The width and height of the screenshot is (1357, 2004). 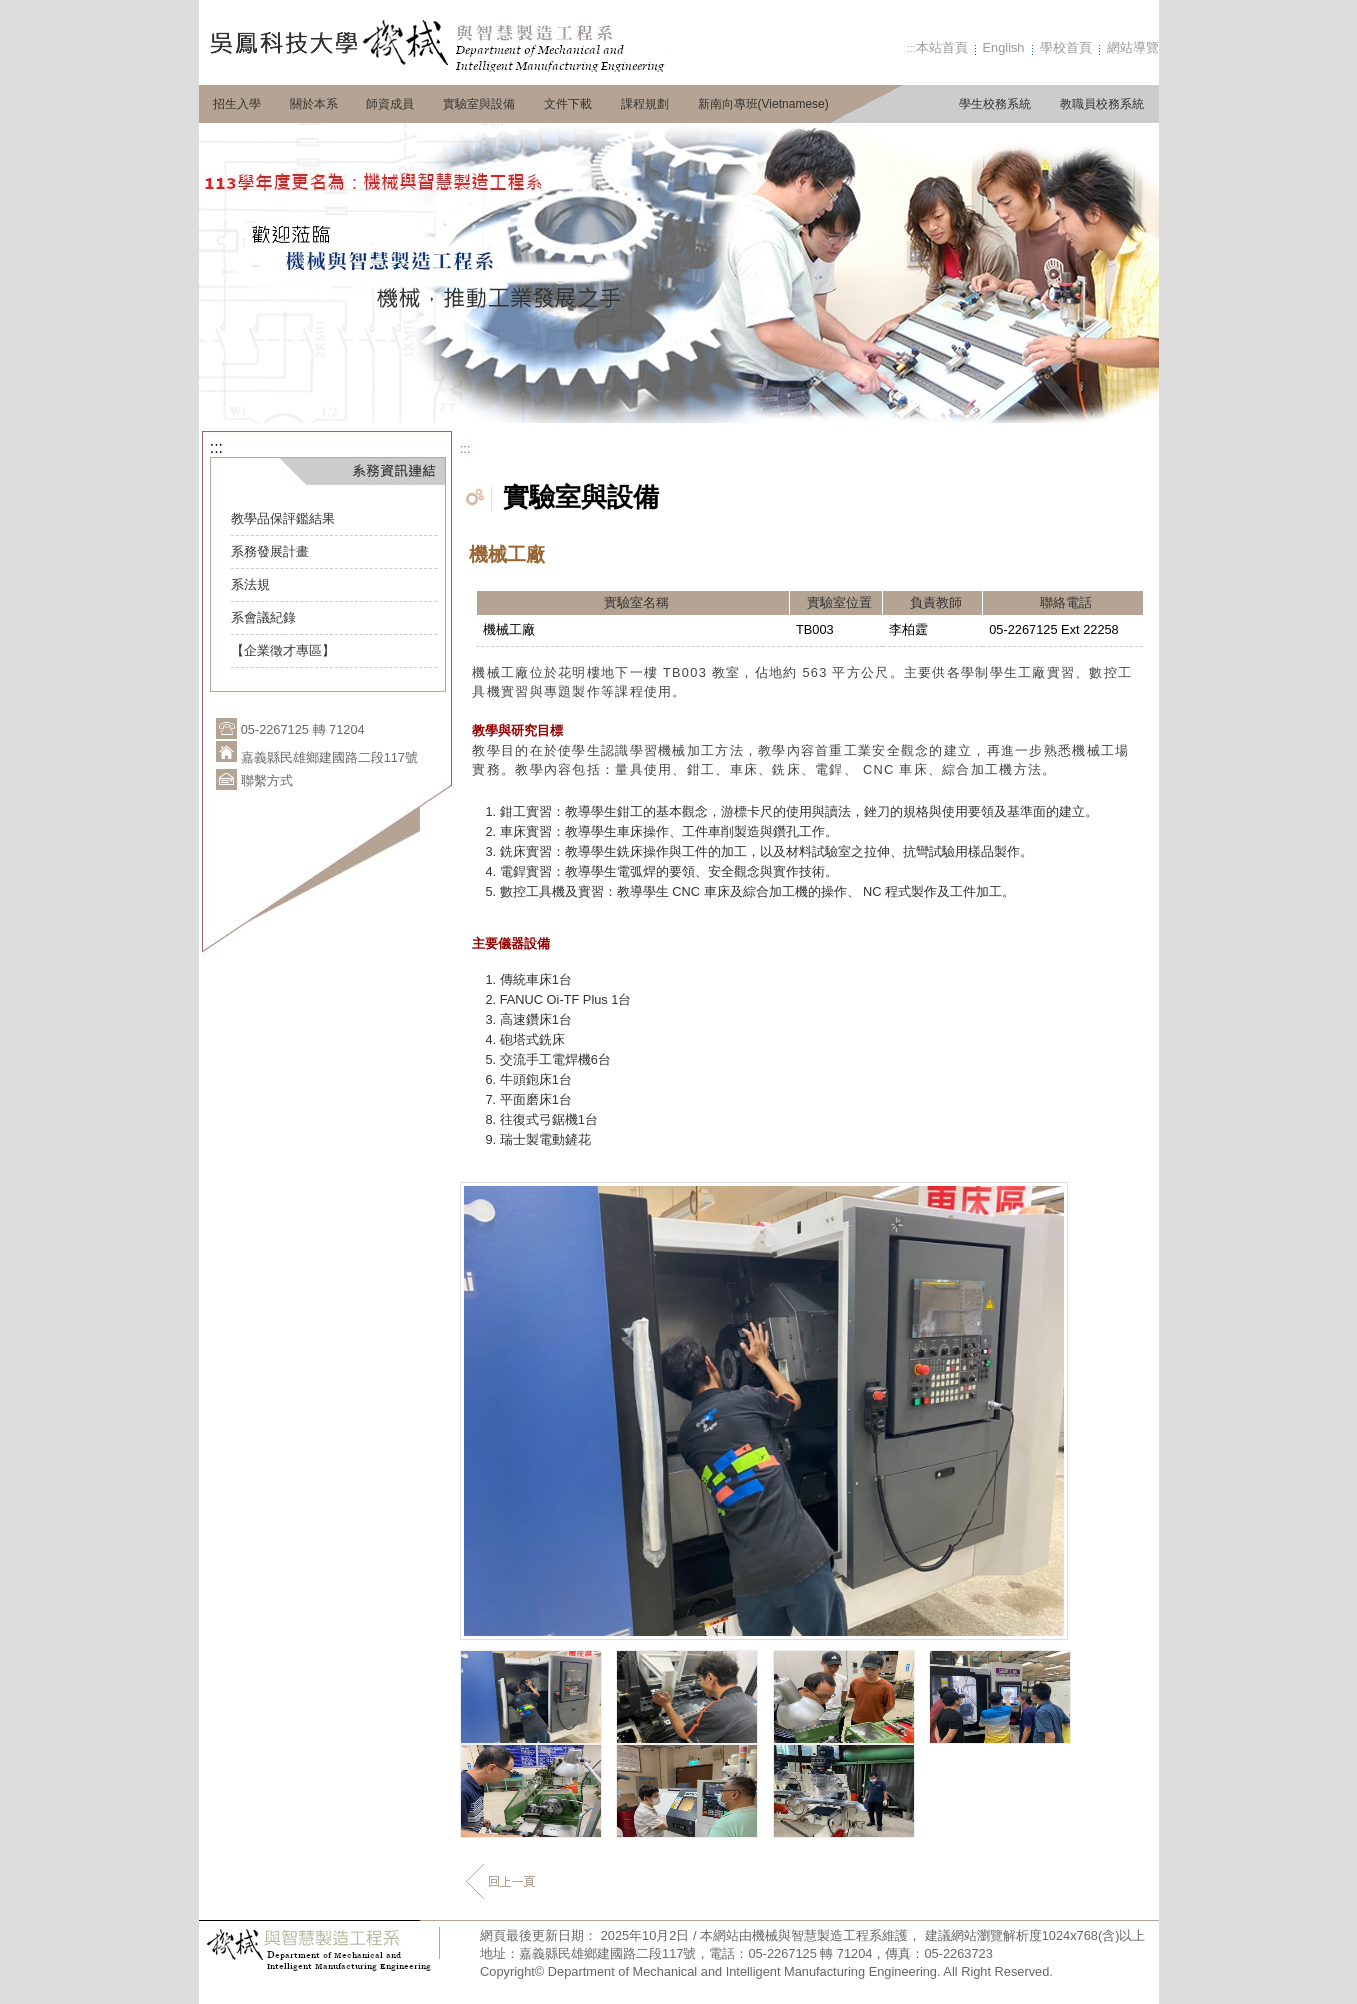 What do you see at coordinates (283, 650) in the screenshot?
I see `【企業徵才專區】` at bounding box center [283, 650].